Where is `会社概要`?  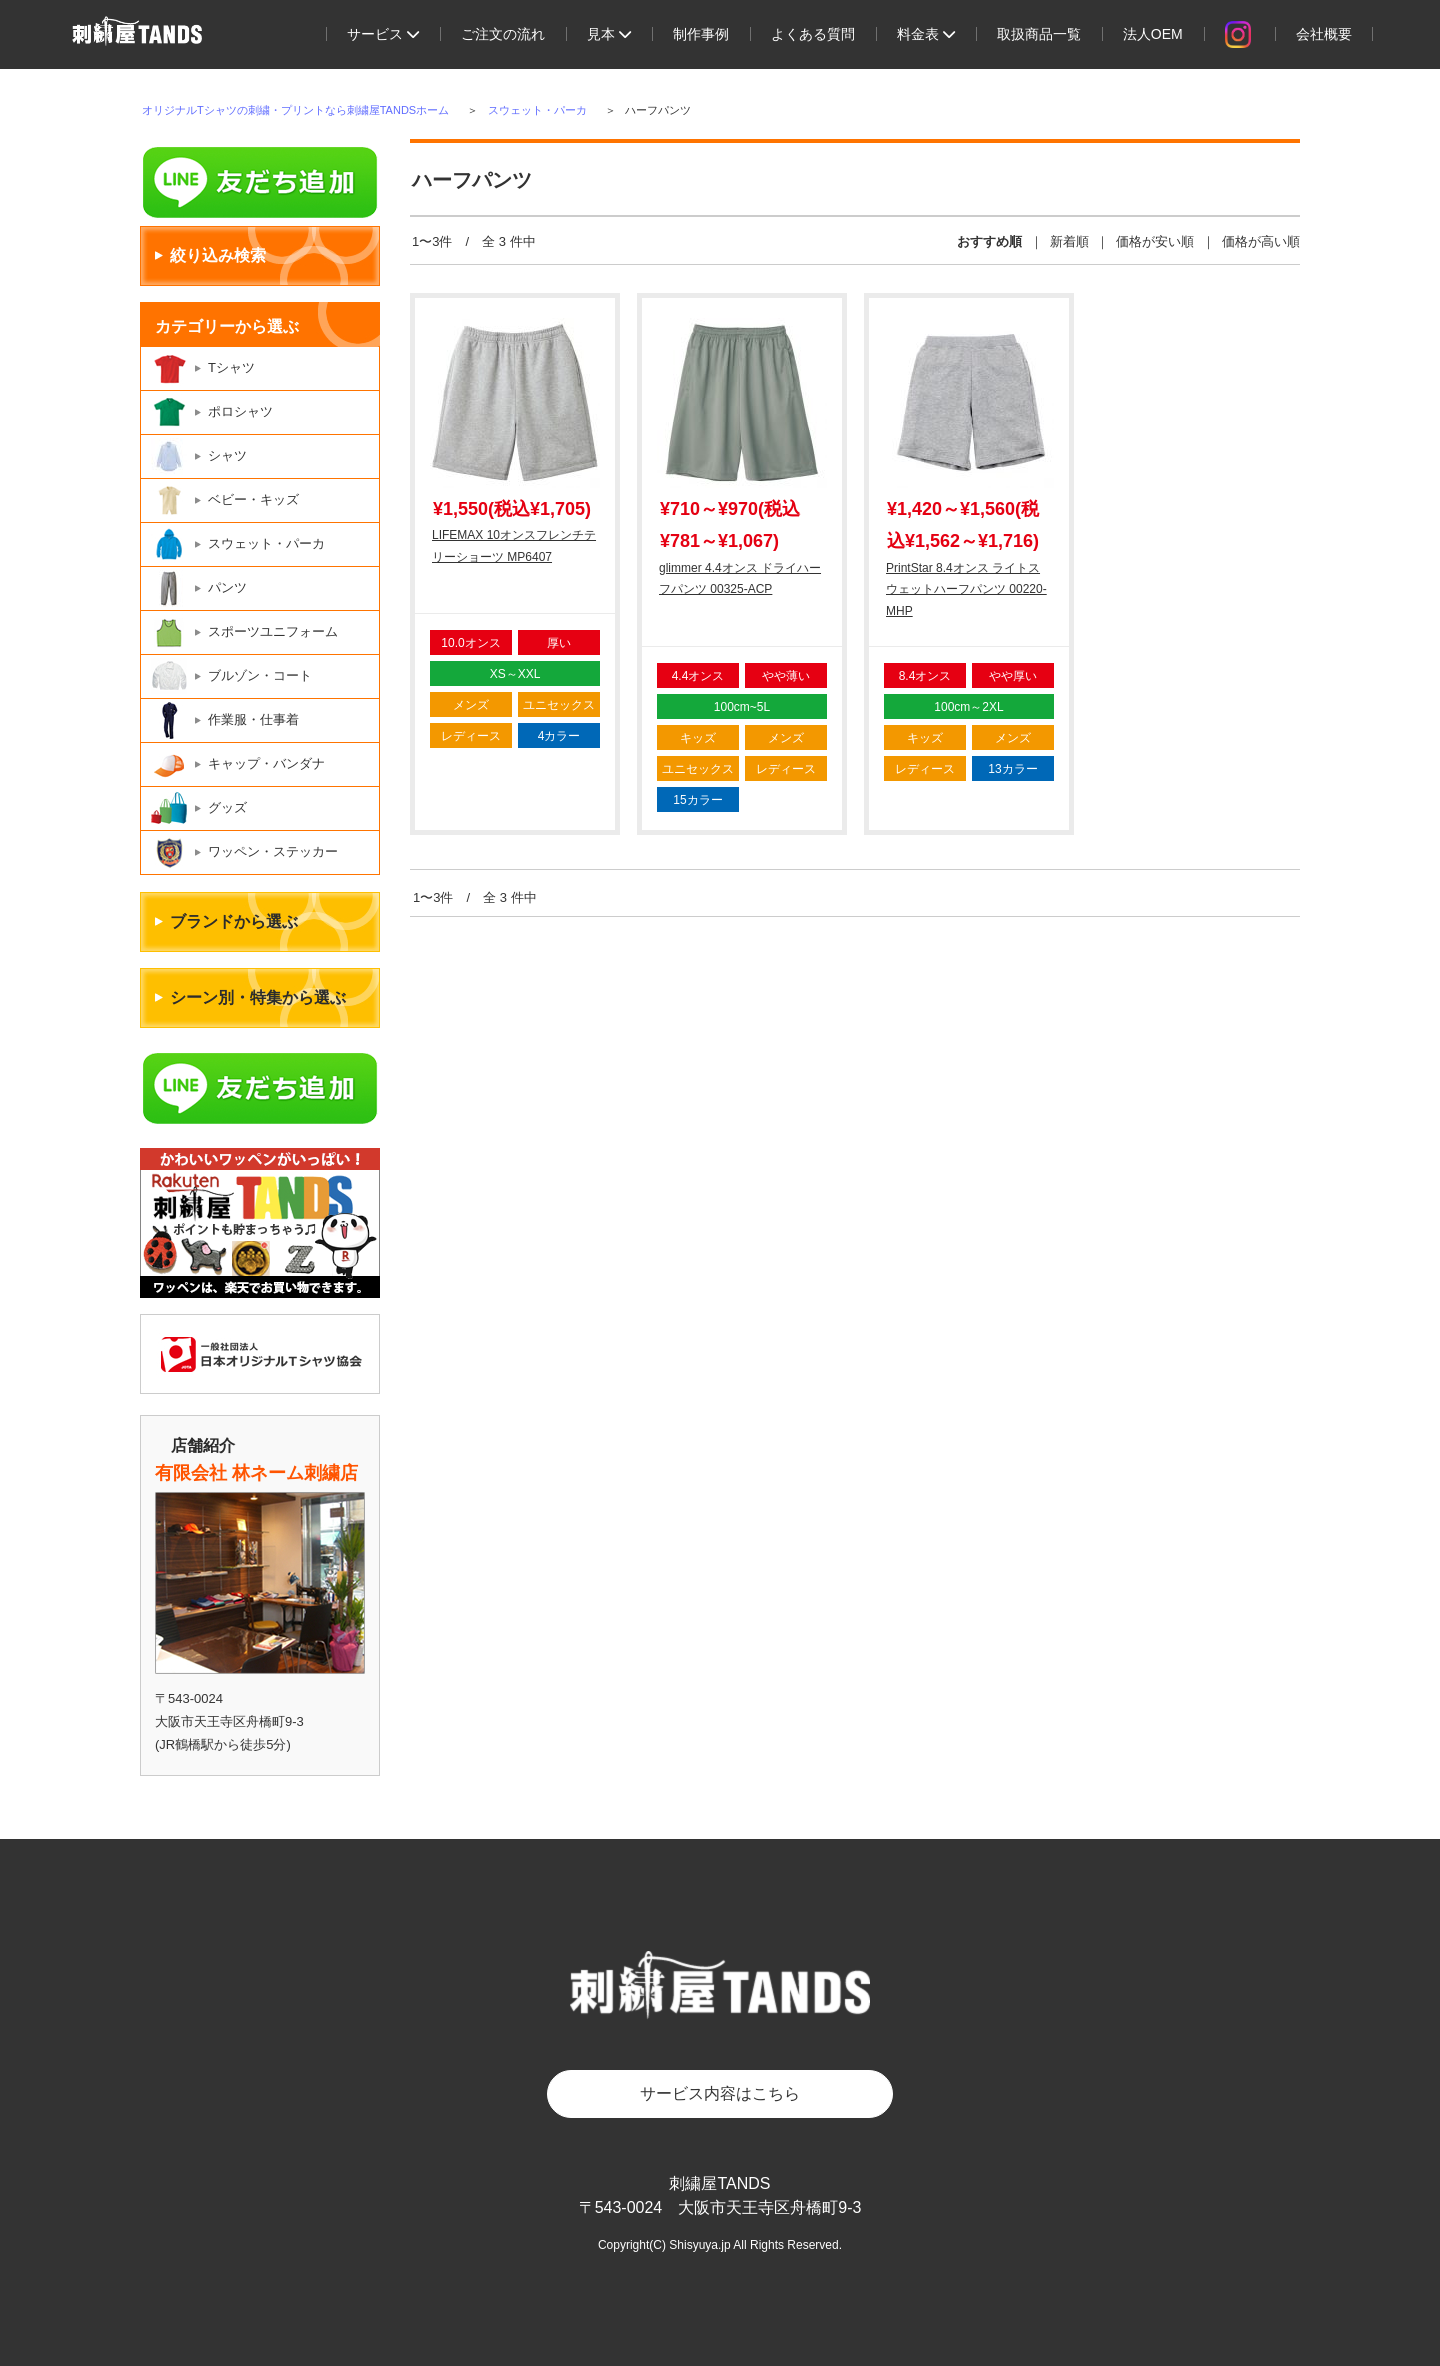
会社概要 is located at coordinates (1324, 34).